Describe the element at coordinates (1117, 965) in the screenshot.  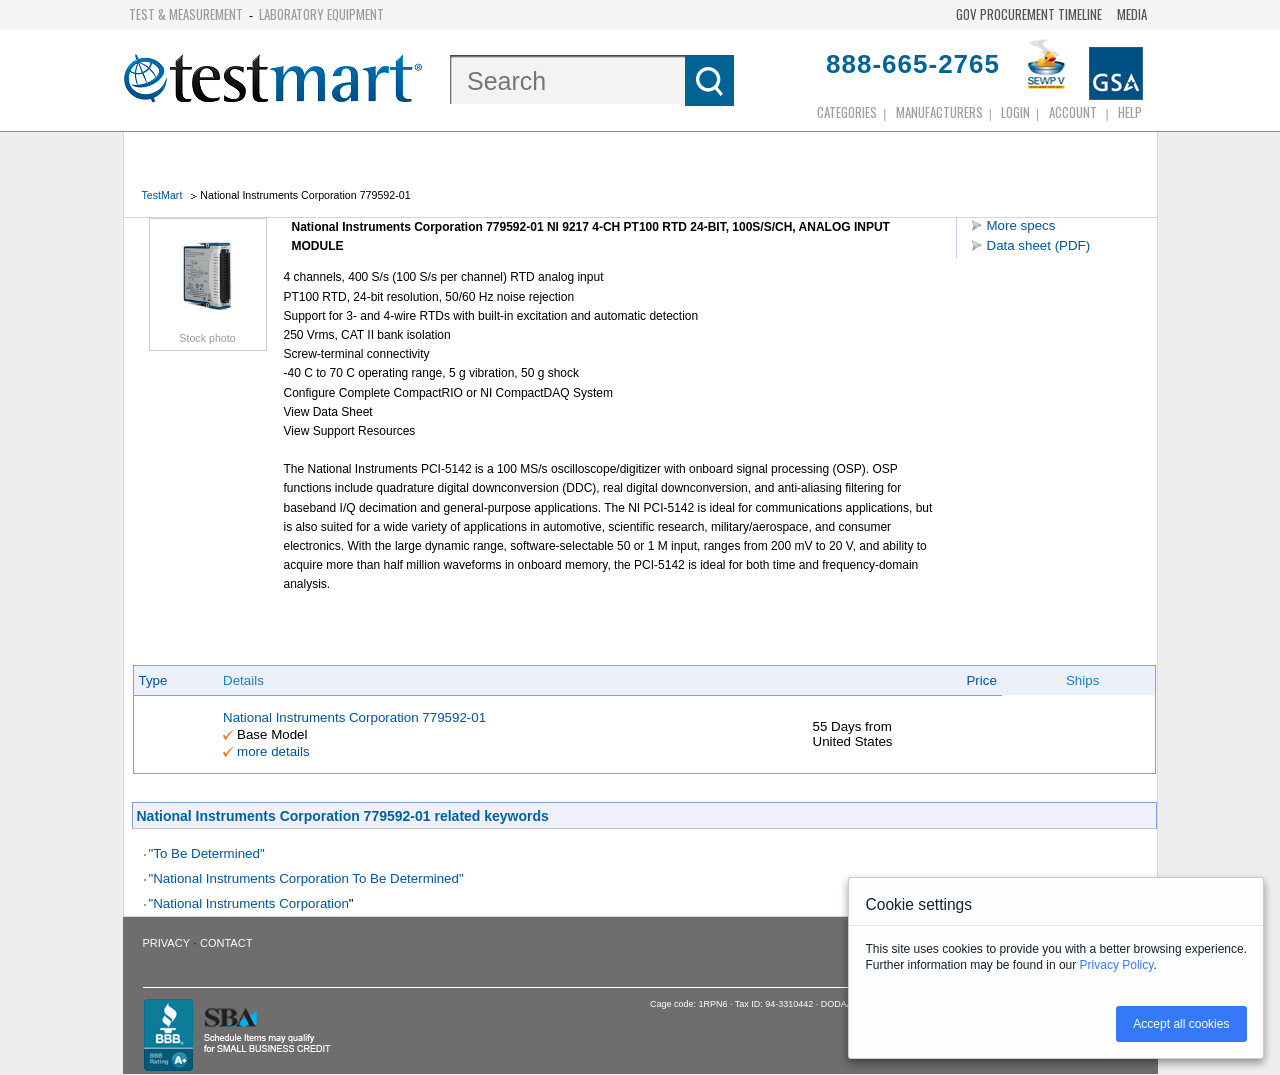
I see `Privacy Policy` at that location.